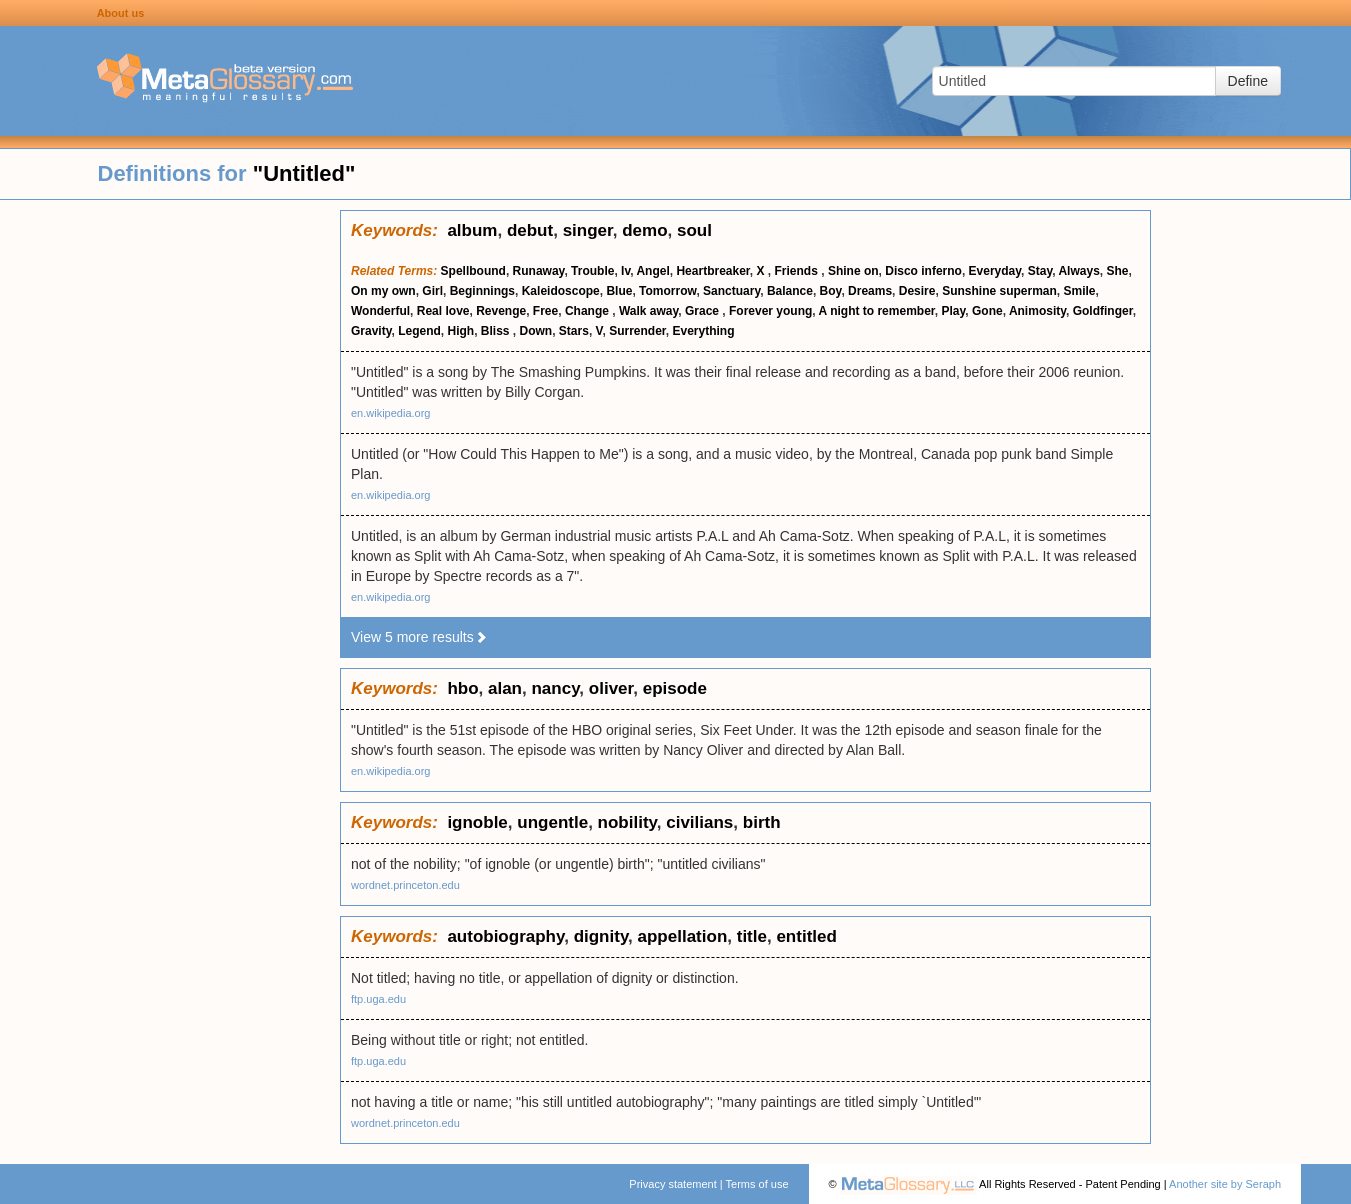 The width and height of the screenshot is (1351, 1204). What do you see at coordinates (611, 688) in the screenshot?
I see `oliver` at bounding box center [611, 688].